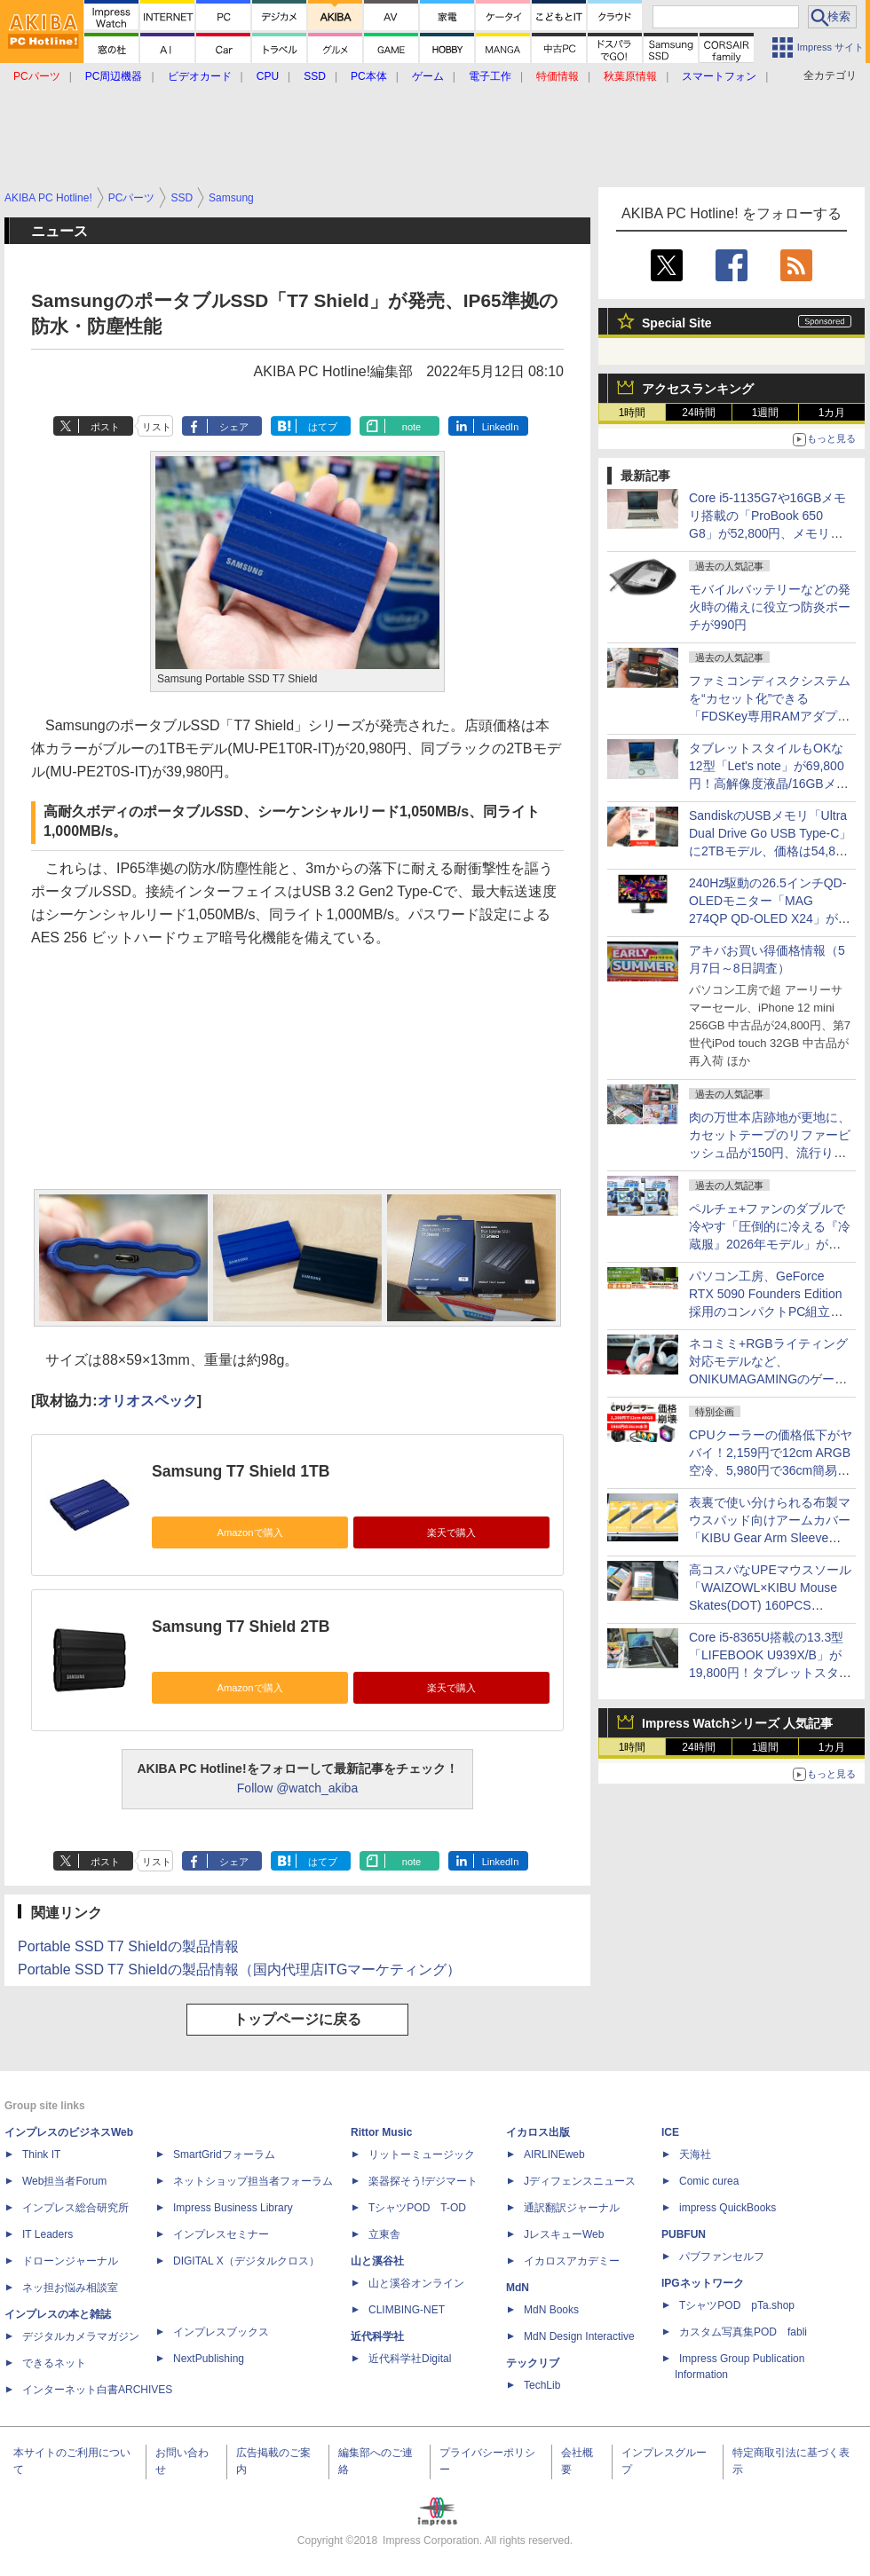  What do you see at coordinates (702, 2283) in the screenshot?
I see `IPGネットワーク` at bounding box center [702, 2283].